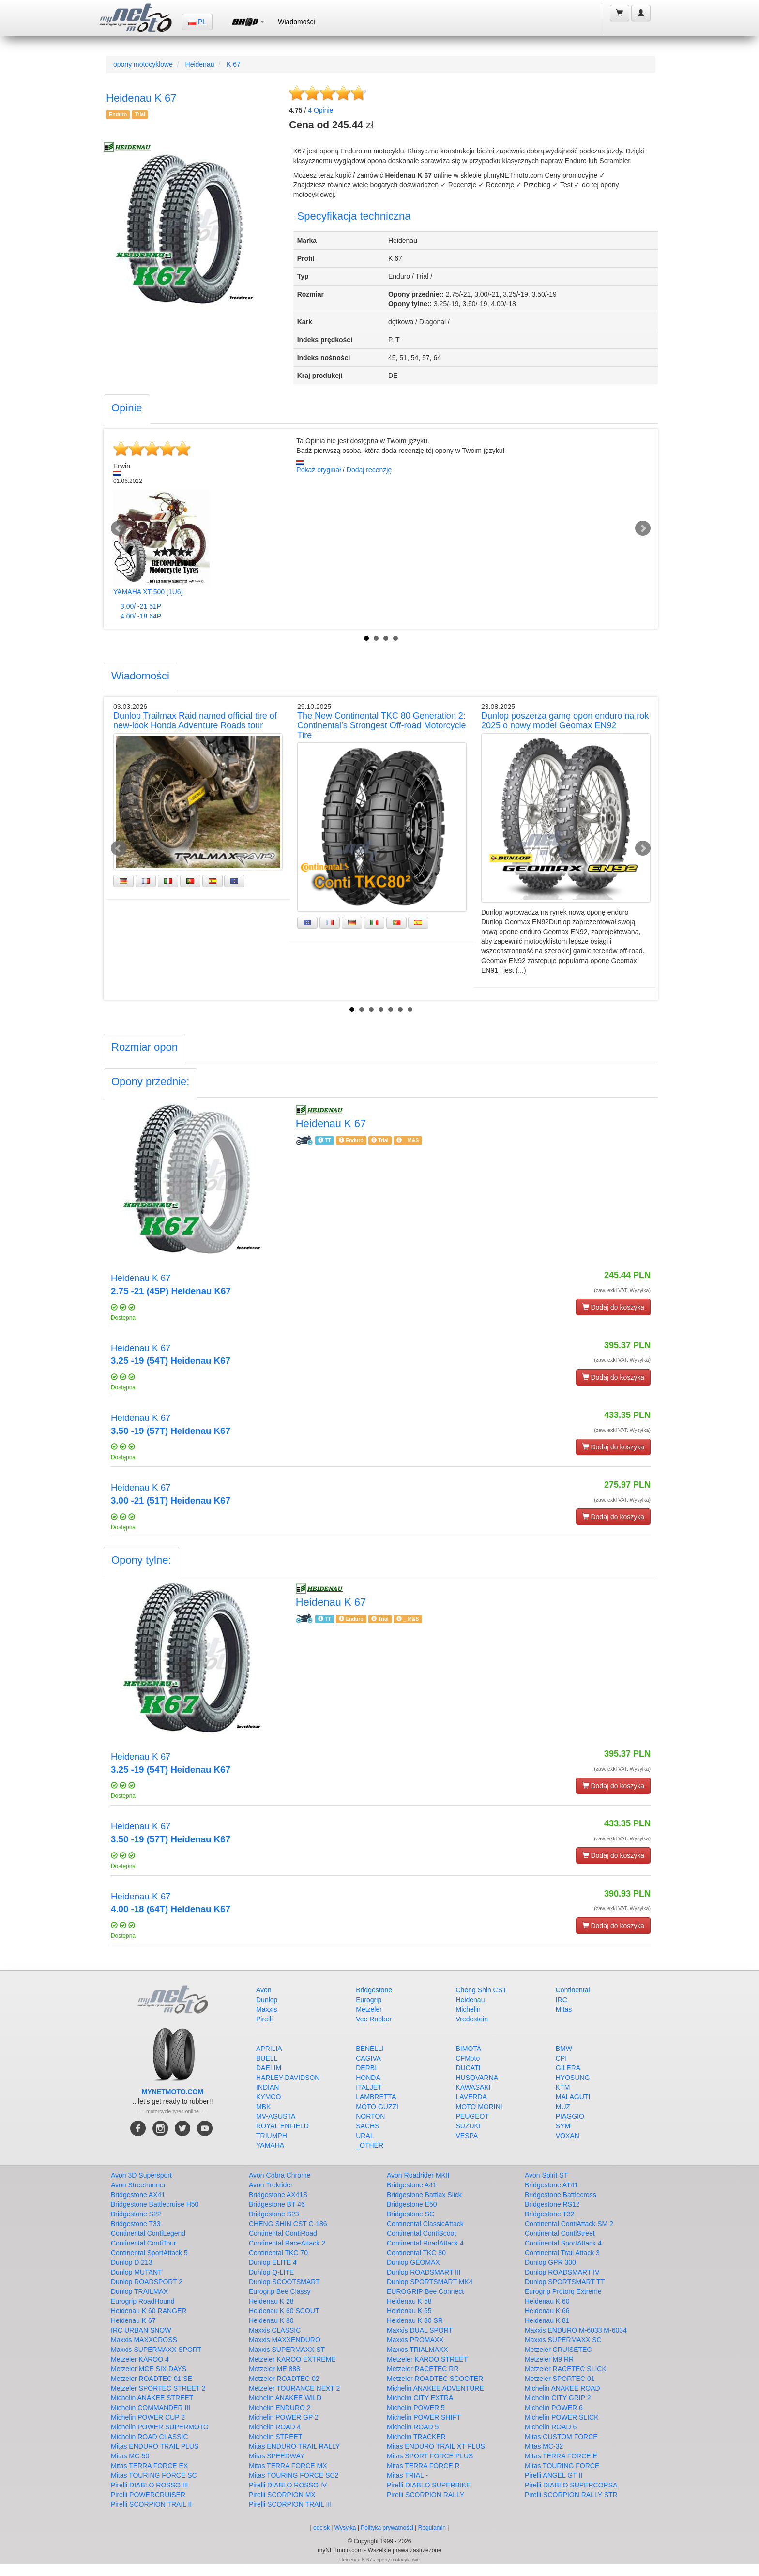 The height and width of the screenshot is (2576, 759). What do you see at coordinates (283, 2233) in the screenshot?
I see `Continental ContiRoad` at bounding box center [283, 2233].